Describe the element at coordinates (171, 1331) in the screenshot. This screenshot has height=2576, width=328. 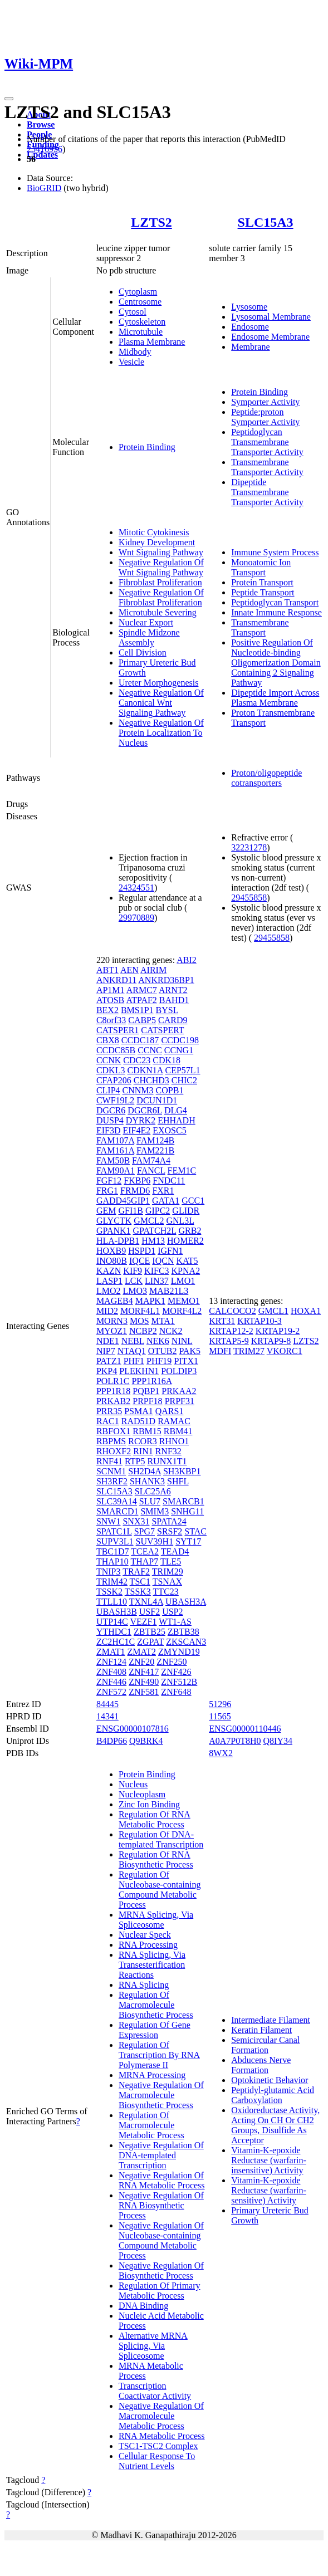
I see `NCK2` at that location.